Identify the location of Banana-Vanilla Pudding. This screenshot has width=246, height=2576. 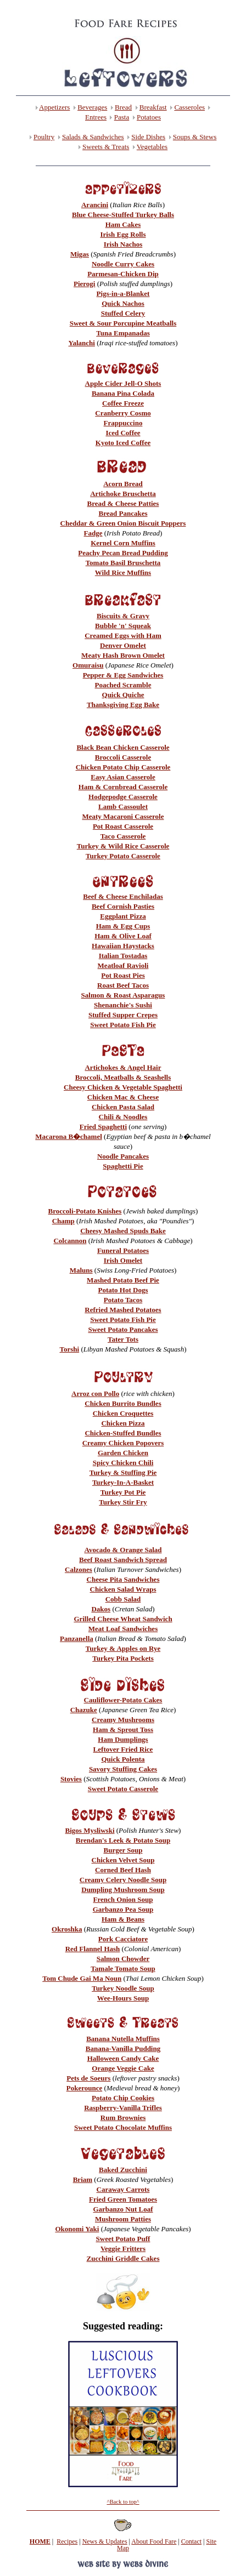
(123, 2048).